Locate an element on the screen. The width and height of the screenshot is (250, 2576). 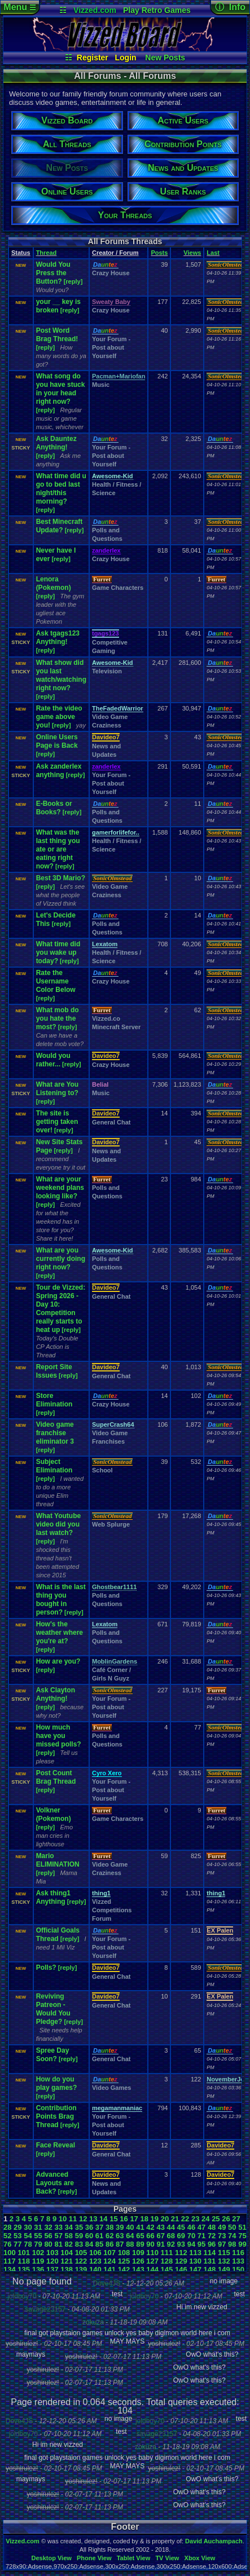
100 is located at coordinates (9, 2252).